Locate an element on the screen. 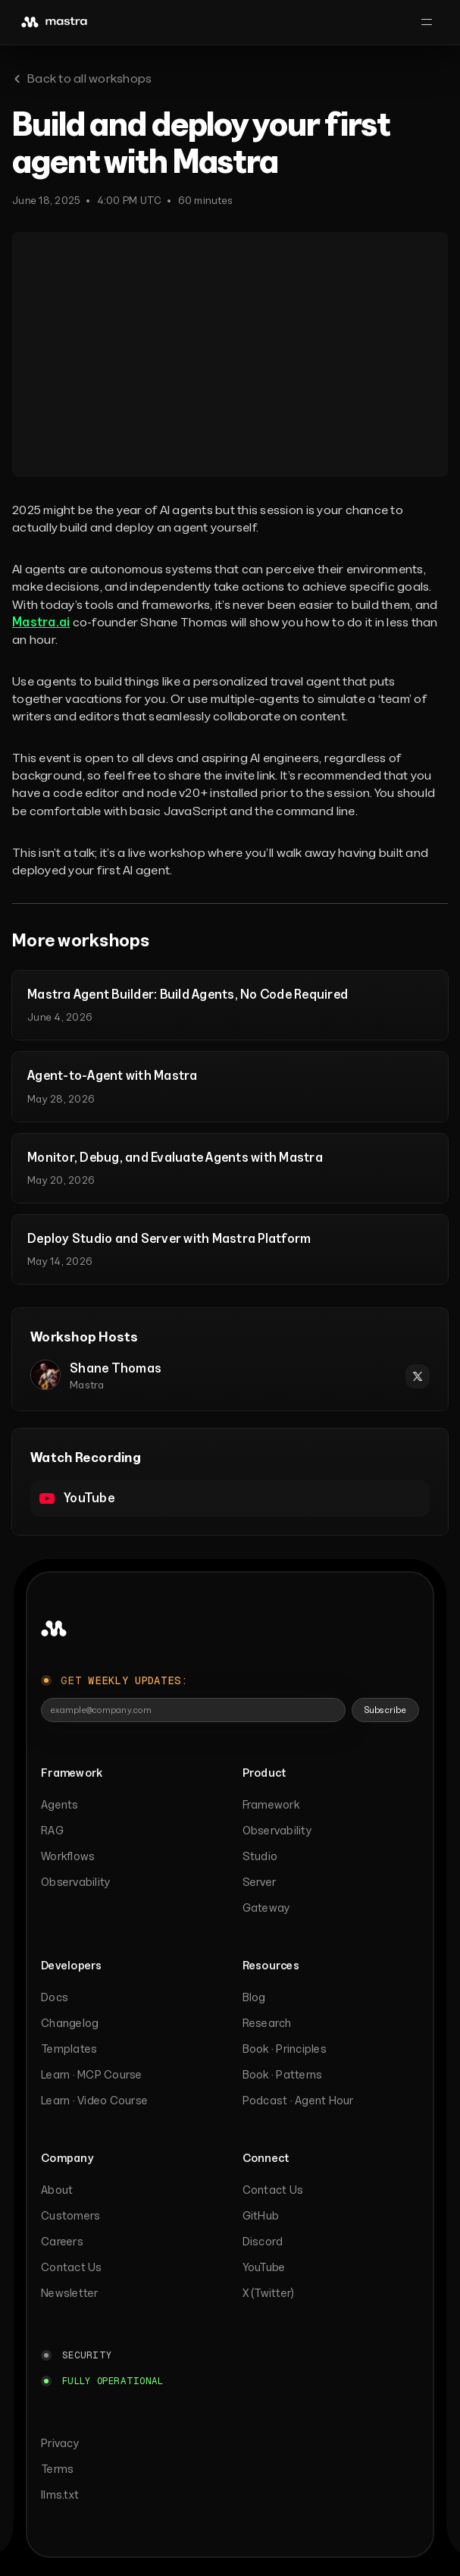 The height and width of the screenshot is (2576, 460). Gateway is located at coordinates (266, 1907).